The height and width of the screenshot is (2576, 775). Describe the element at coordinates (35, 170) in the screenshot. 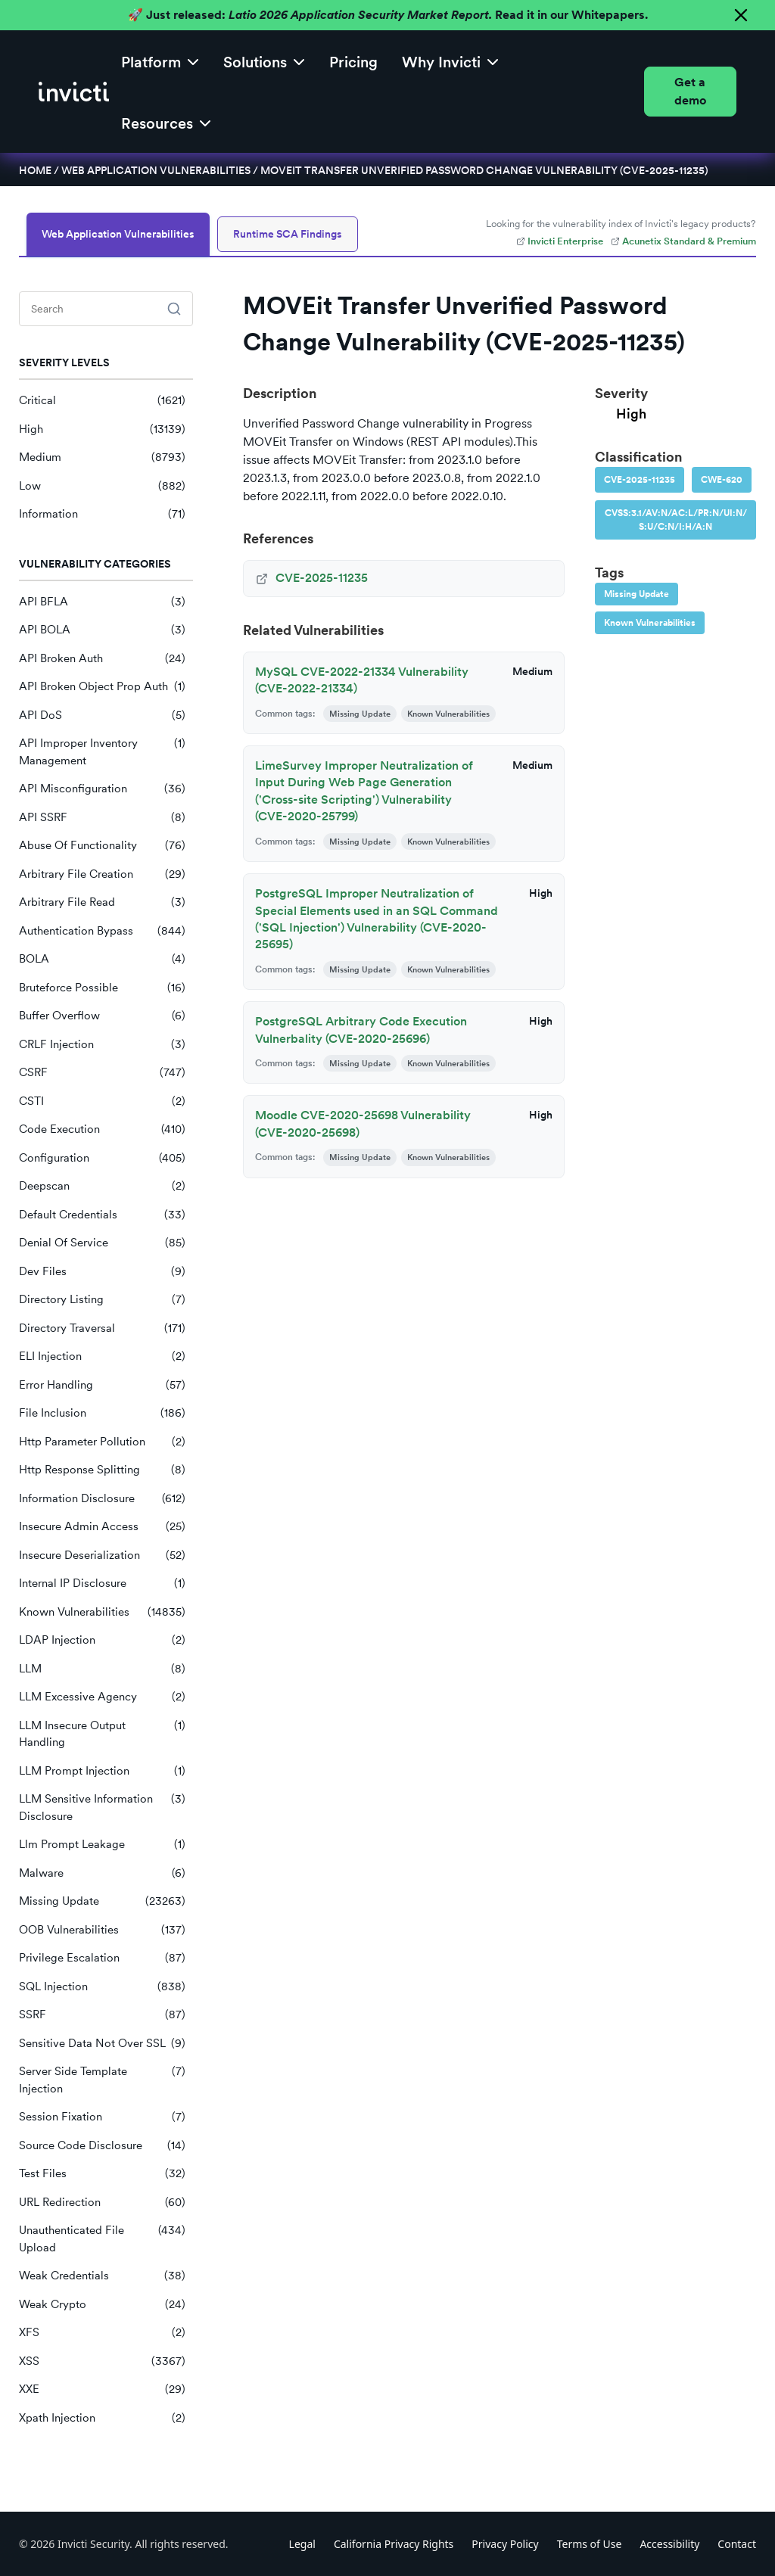

I see `Home` at that location.